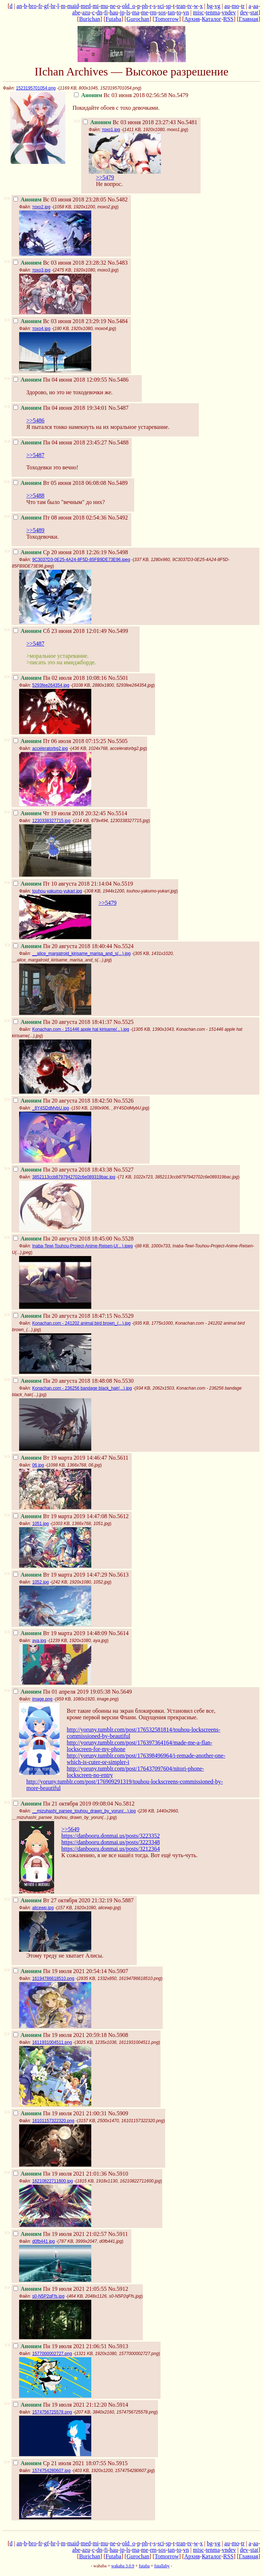 The width and height of the screenshot is (263, 2576). I want to click on bro, so click(32, 6).